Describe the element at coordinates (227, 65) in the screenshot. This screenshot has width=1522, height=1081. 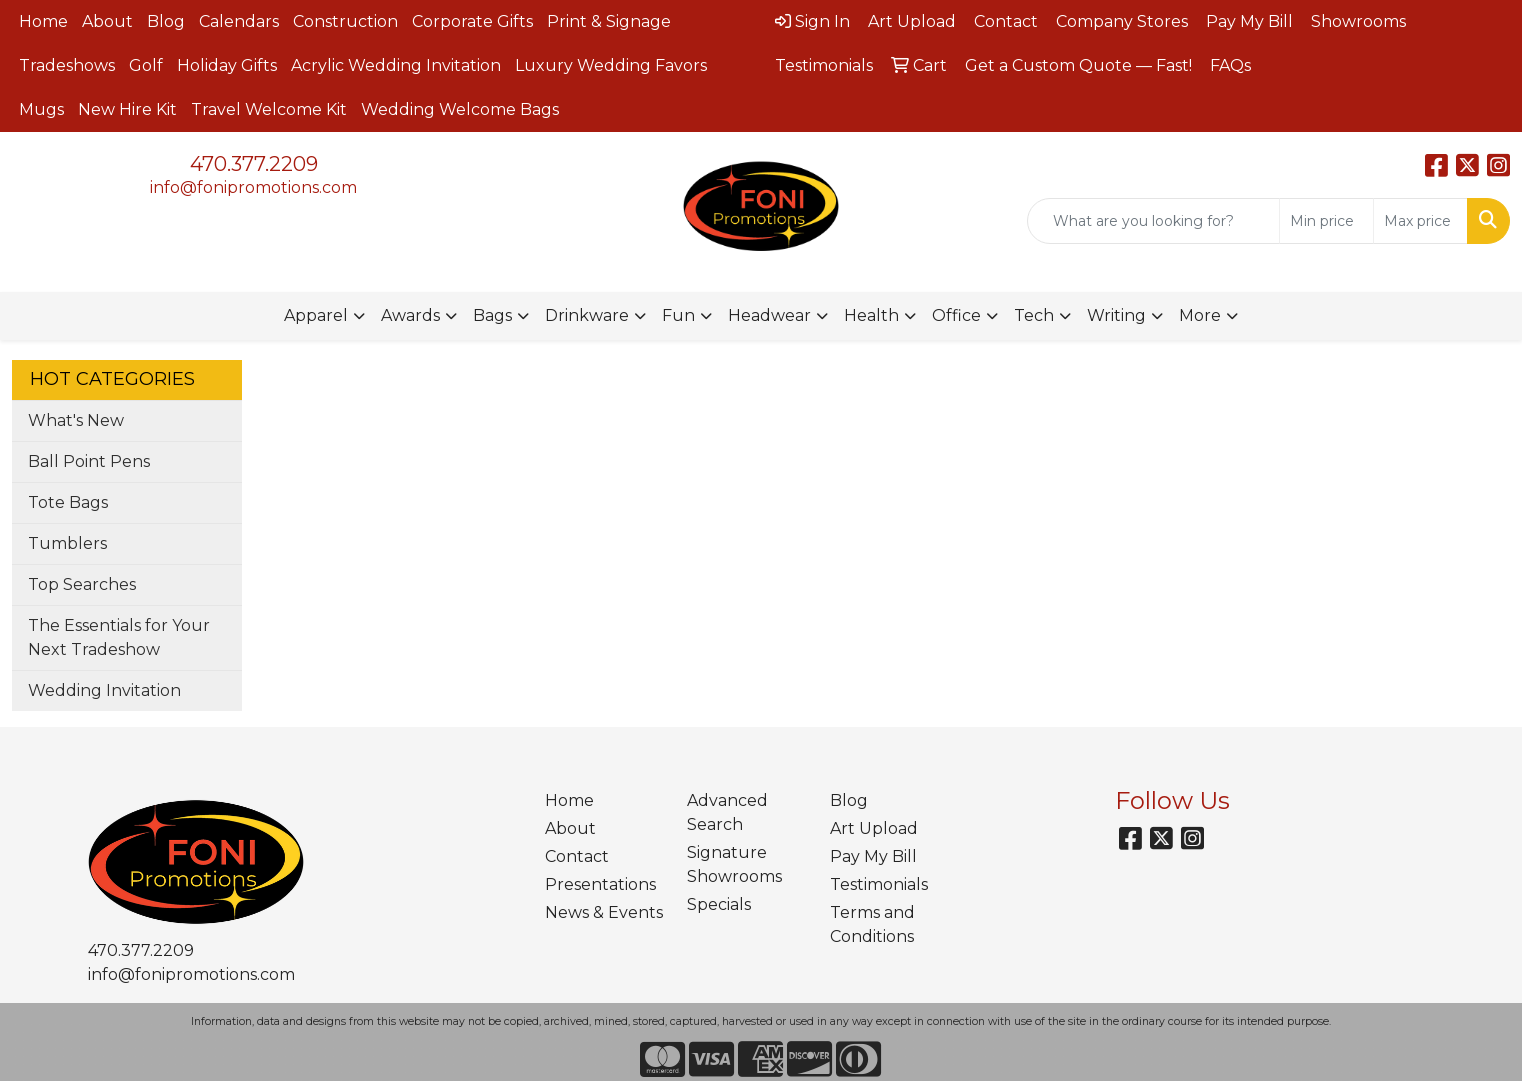
I see `Holiday Gifts` at that location.